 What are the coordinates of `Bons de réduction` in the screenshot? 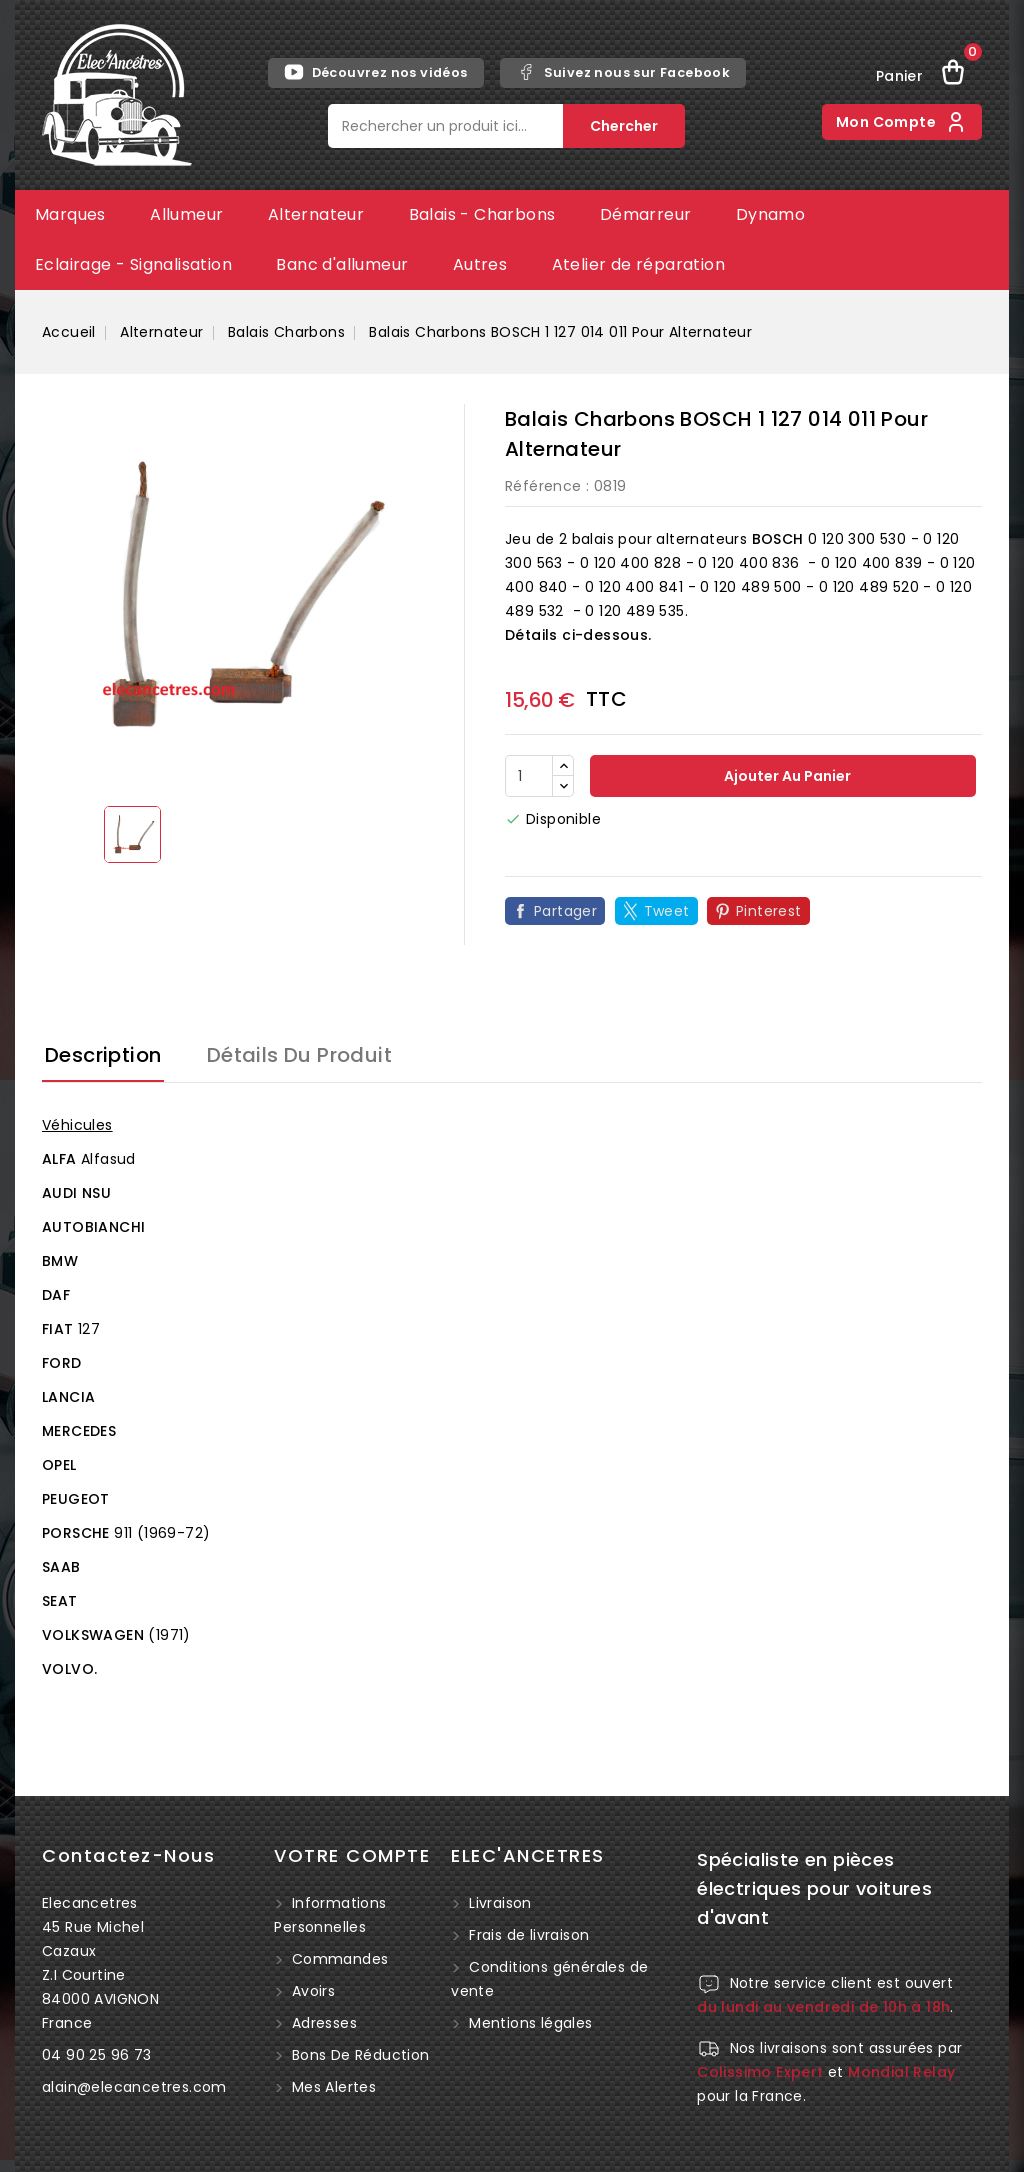 It's located at (358, 2055).